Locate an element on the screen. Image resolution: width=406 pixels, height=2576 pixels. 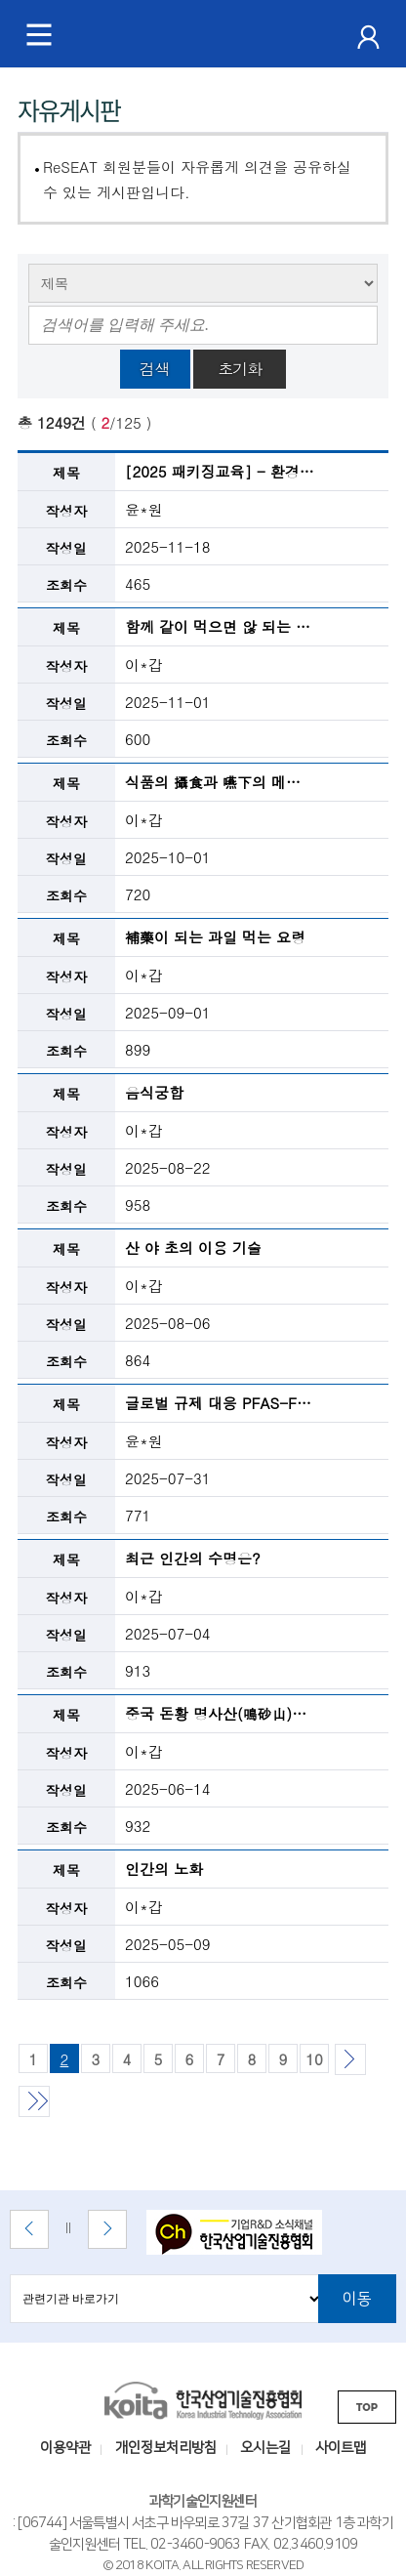
오시는길 is located at coordinates (265, 2448).